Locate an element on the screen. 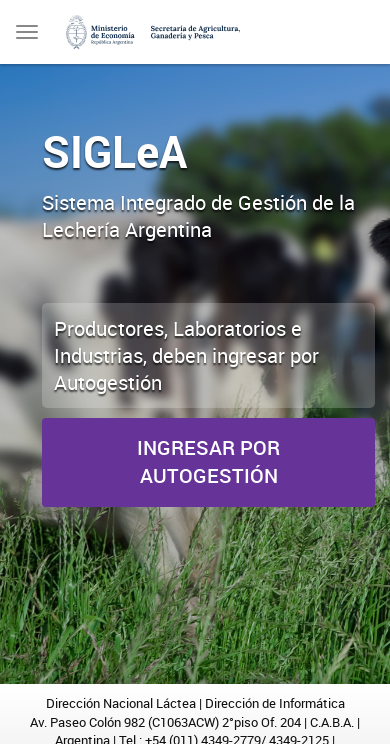 The width and height of the screenshot is (390, 744). Ingresar por Autogestión is located at coordinates (208, 462).